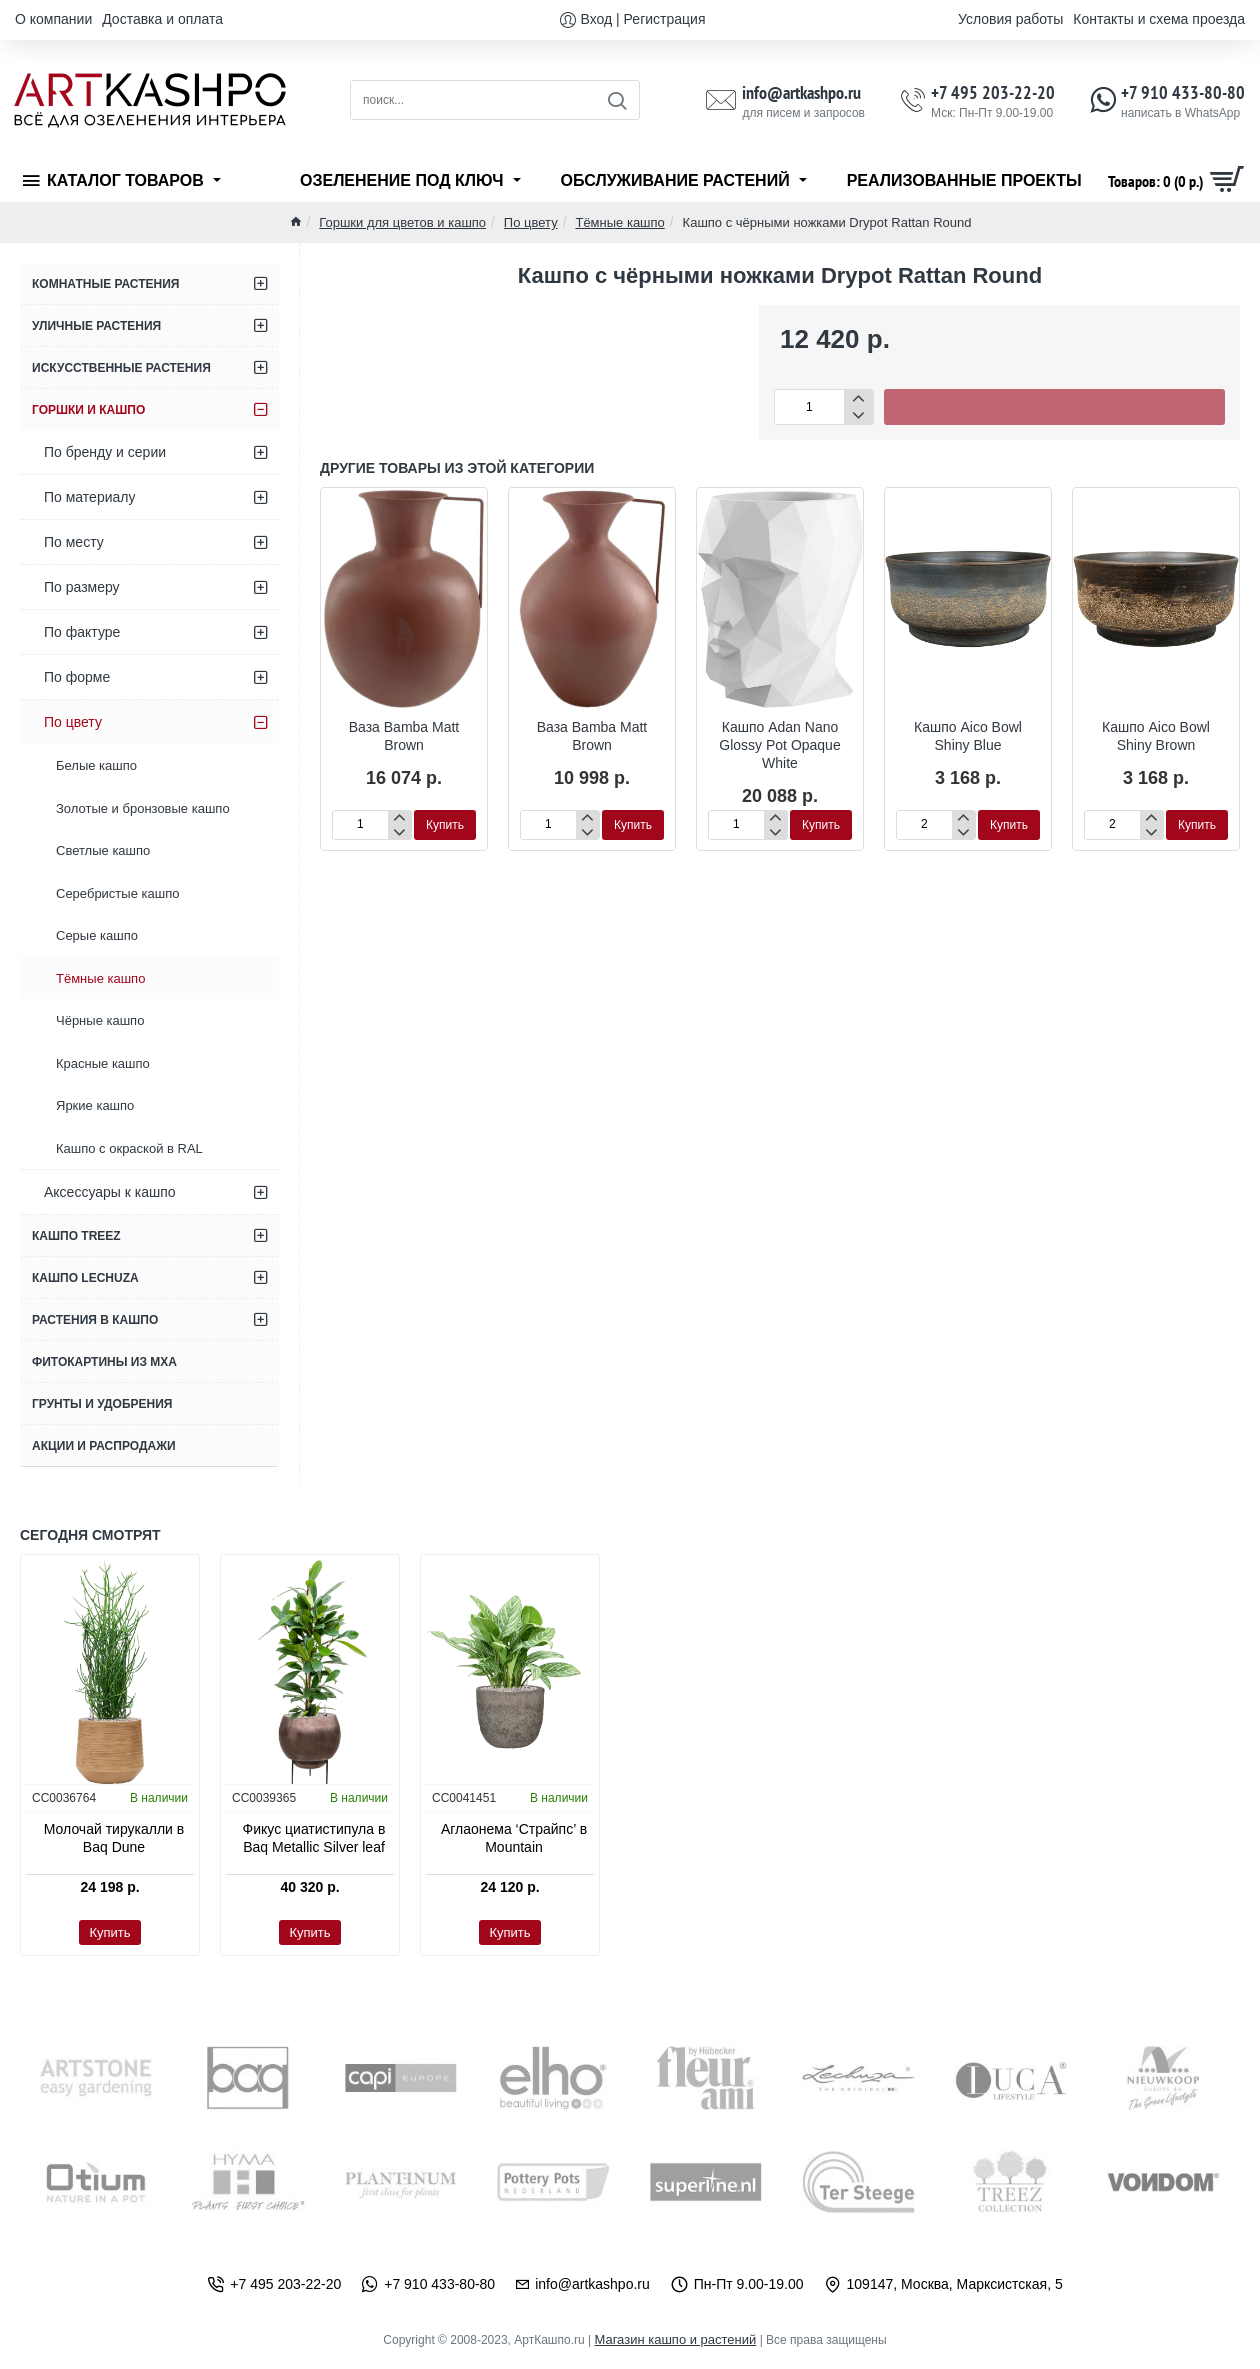  Describe the element at coordinates (779, 745) in the screenshot. I see `Кашпо Adan Nano Glossy Pot Opaque White` at that location.